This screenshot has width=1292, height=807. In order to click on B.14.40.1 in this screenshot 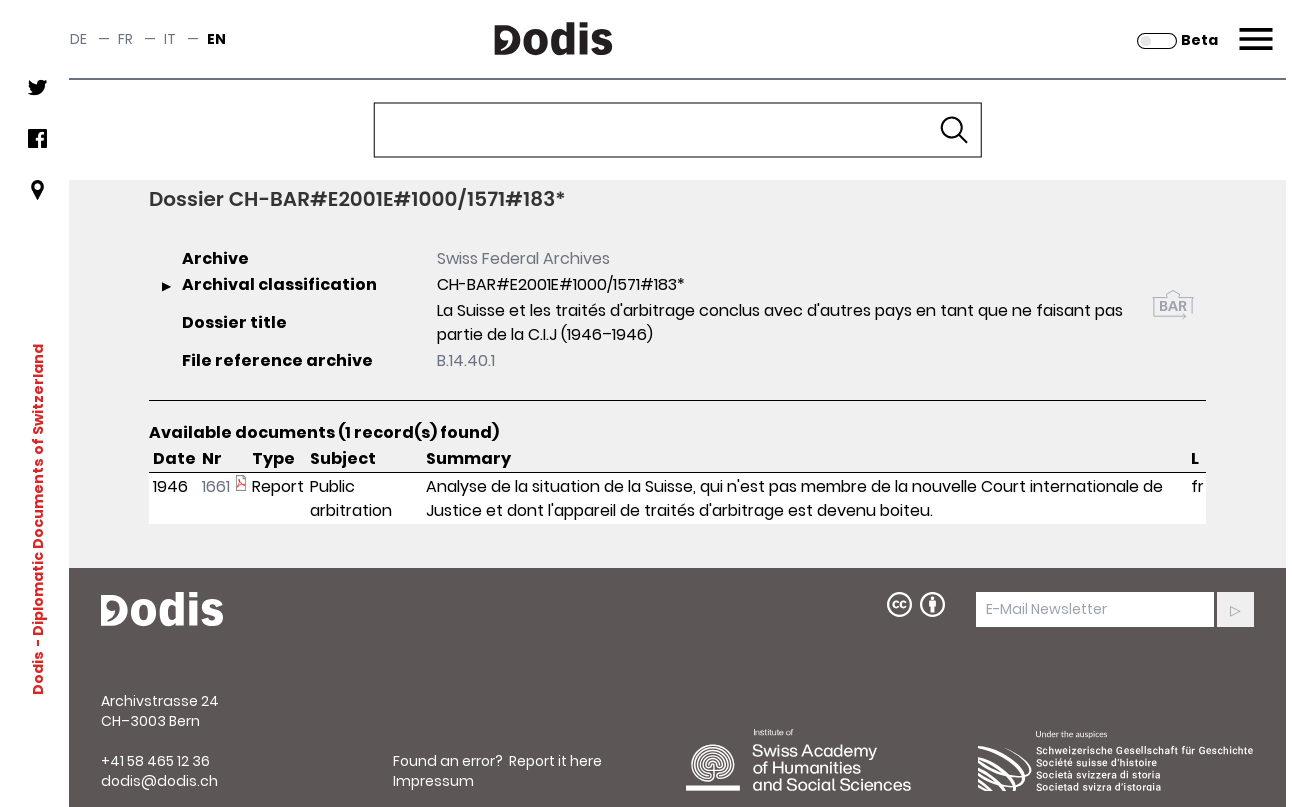, I will do `click(466, 360)`.